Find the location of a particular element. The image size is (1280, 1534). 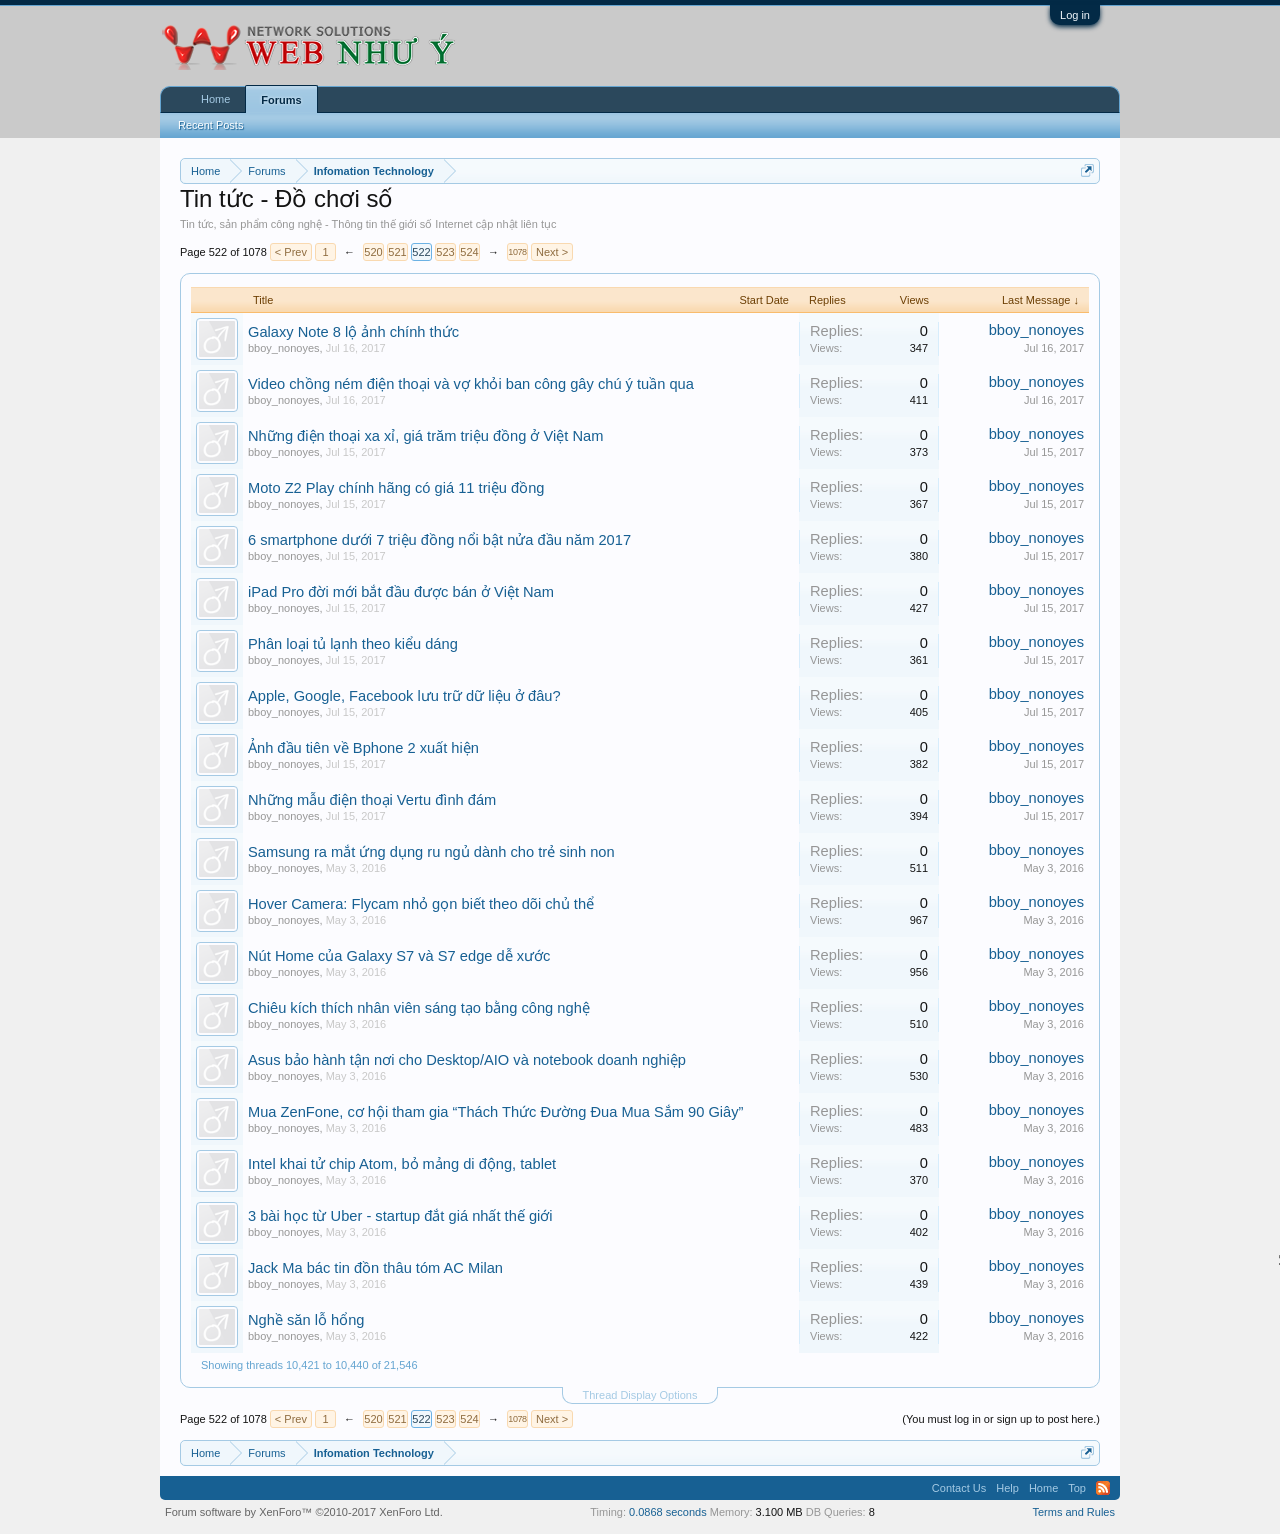

Forum software by XenForo™ is located at coordinates (304, 1512).